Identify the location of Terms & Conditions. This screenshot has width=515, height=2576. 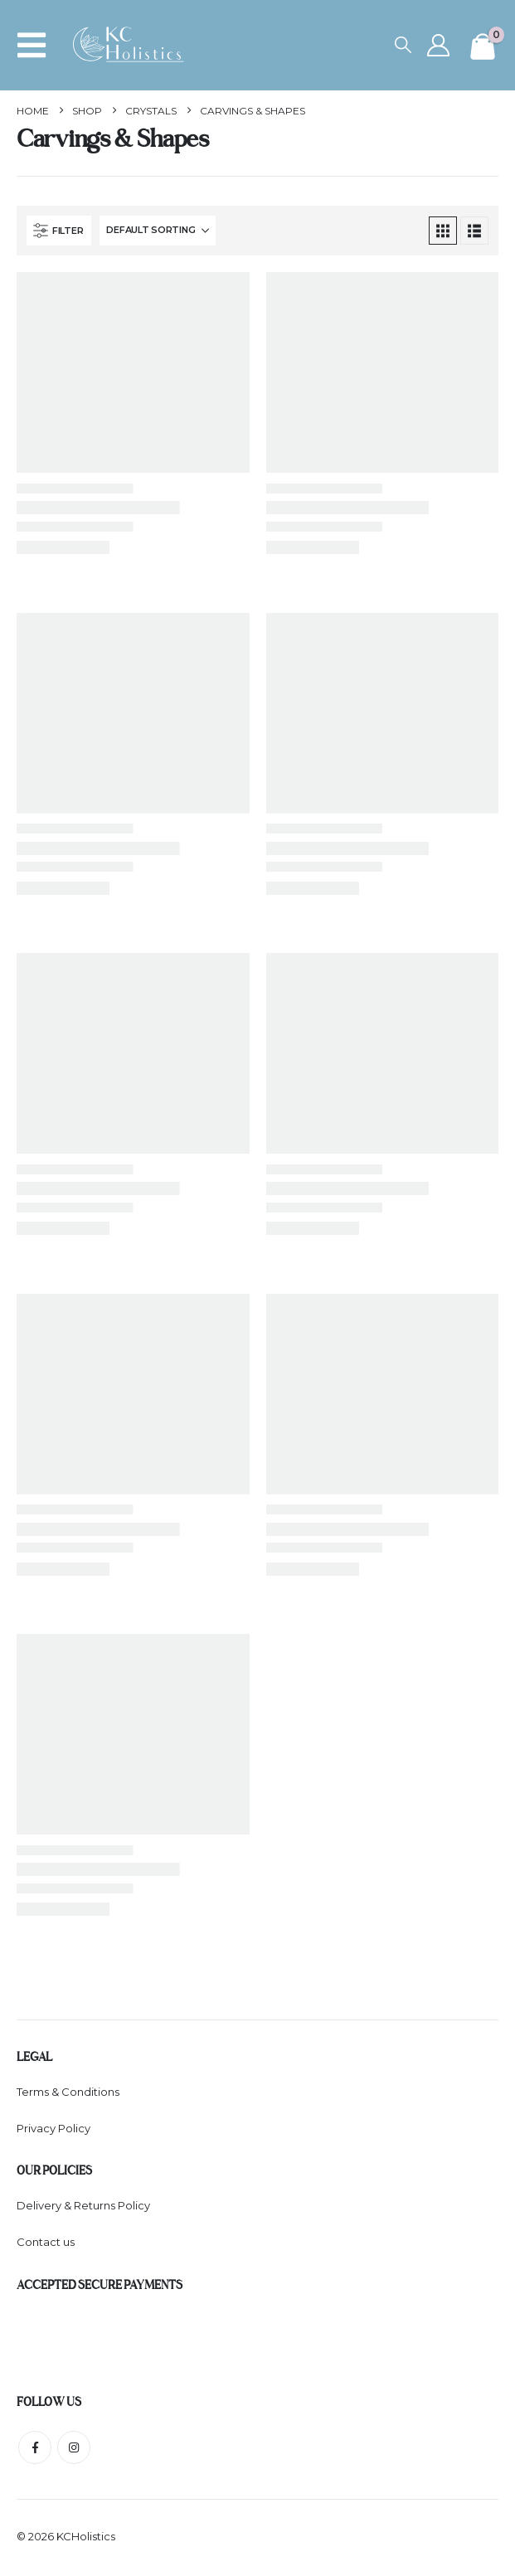
(68, 2091).